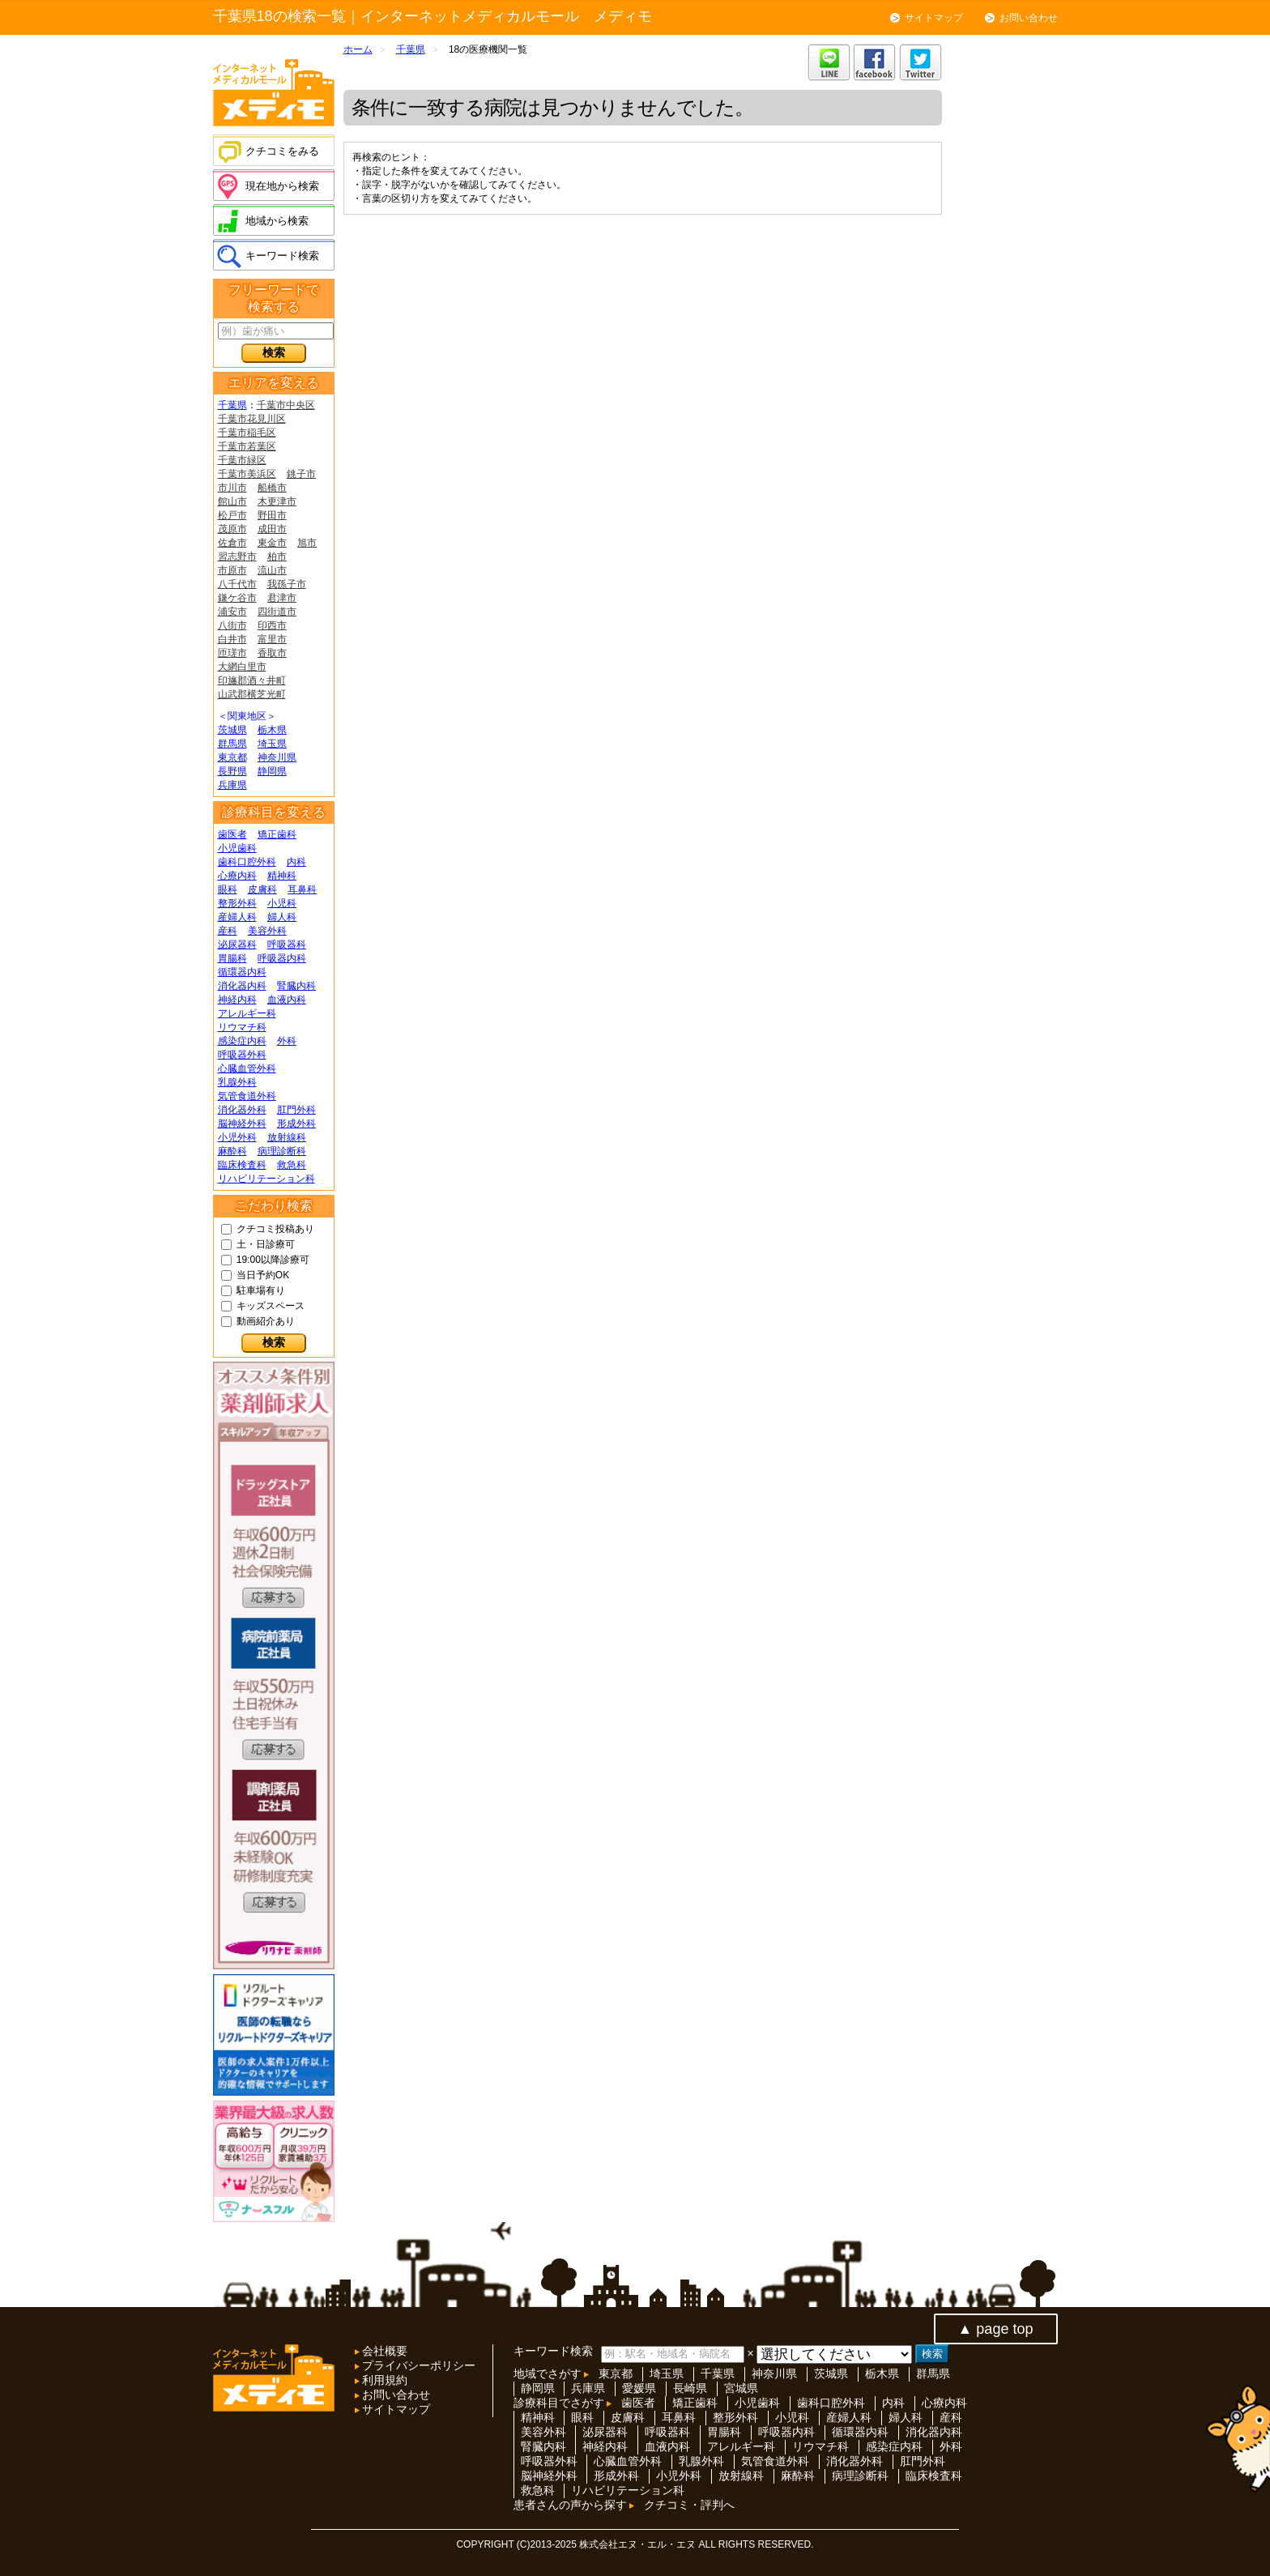 The height and width of the screenshot is (2576, 1270). Describe the element at coordinates (689, 2504) in the screenshot. I see `クチコミ・評判へ` at that location.